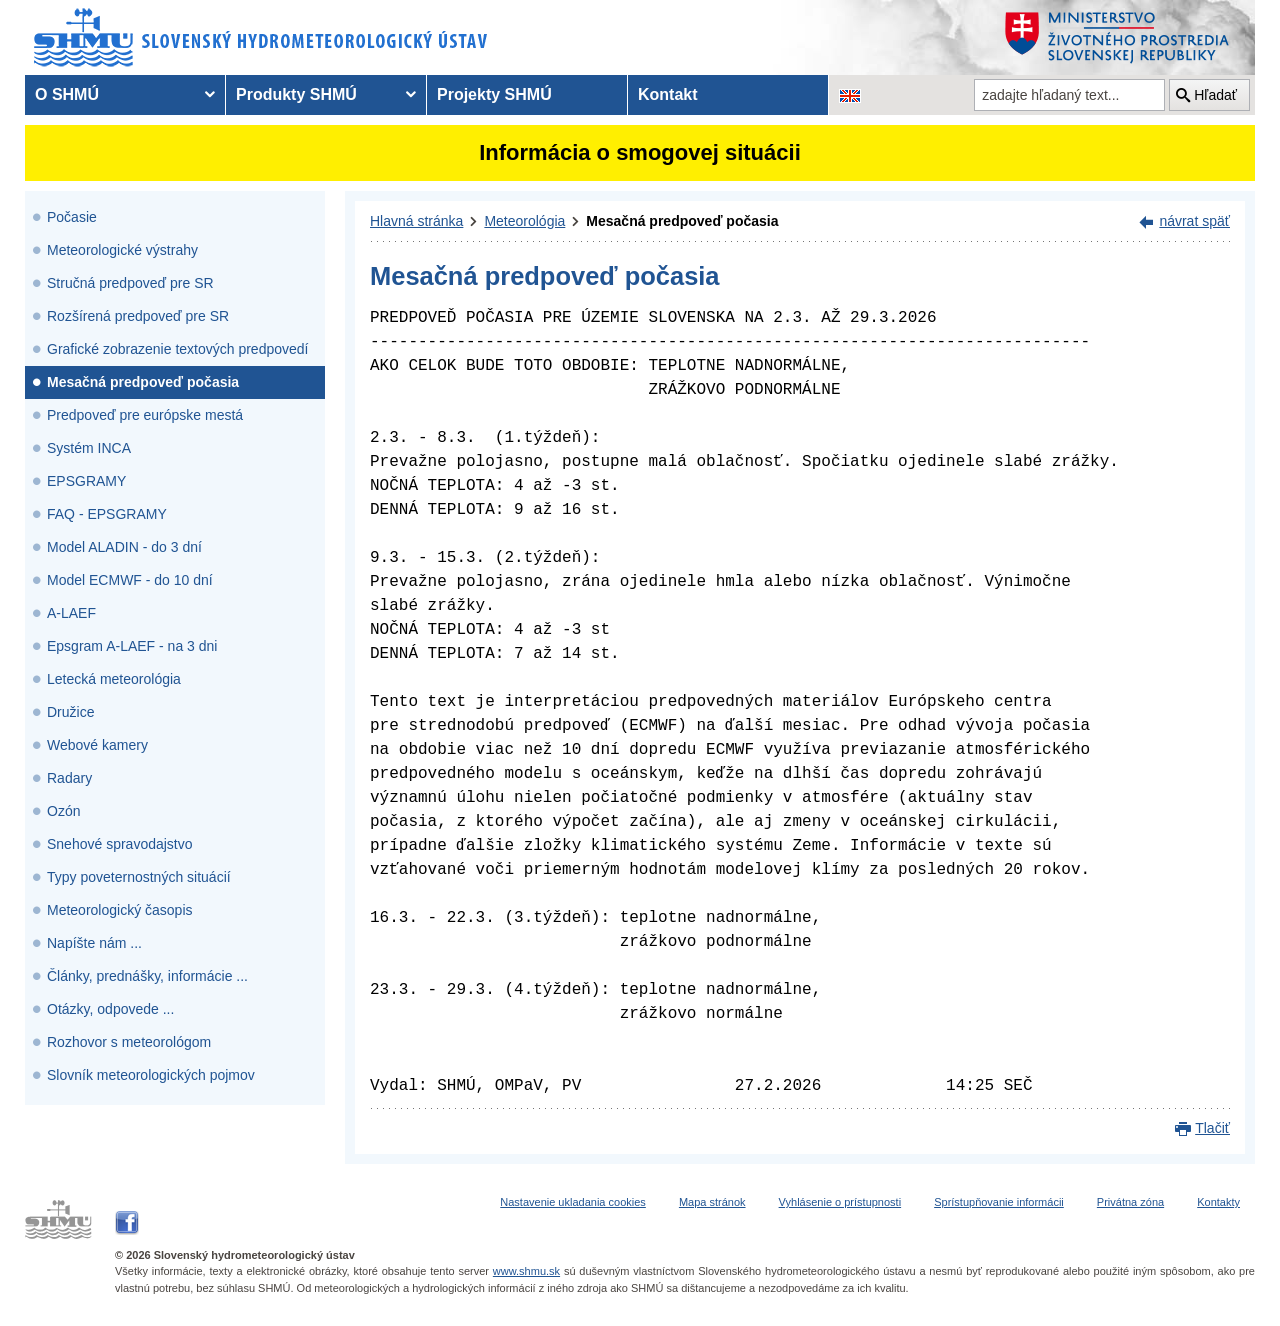  I want to click on Sprístupňovanie informácii, so click(999, 1202).